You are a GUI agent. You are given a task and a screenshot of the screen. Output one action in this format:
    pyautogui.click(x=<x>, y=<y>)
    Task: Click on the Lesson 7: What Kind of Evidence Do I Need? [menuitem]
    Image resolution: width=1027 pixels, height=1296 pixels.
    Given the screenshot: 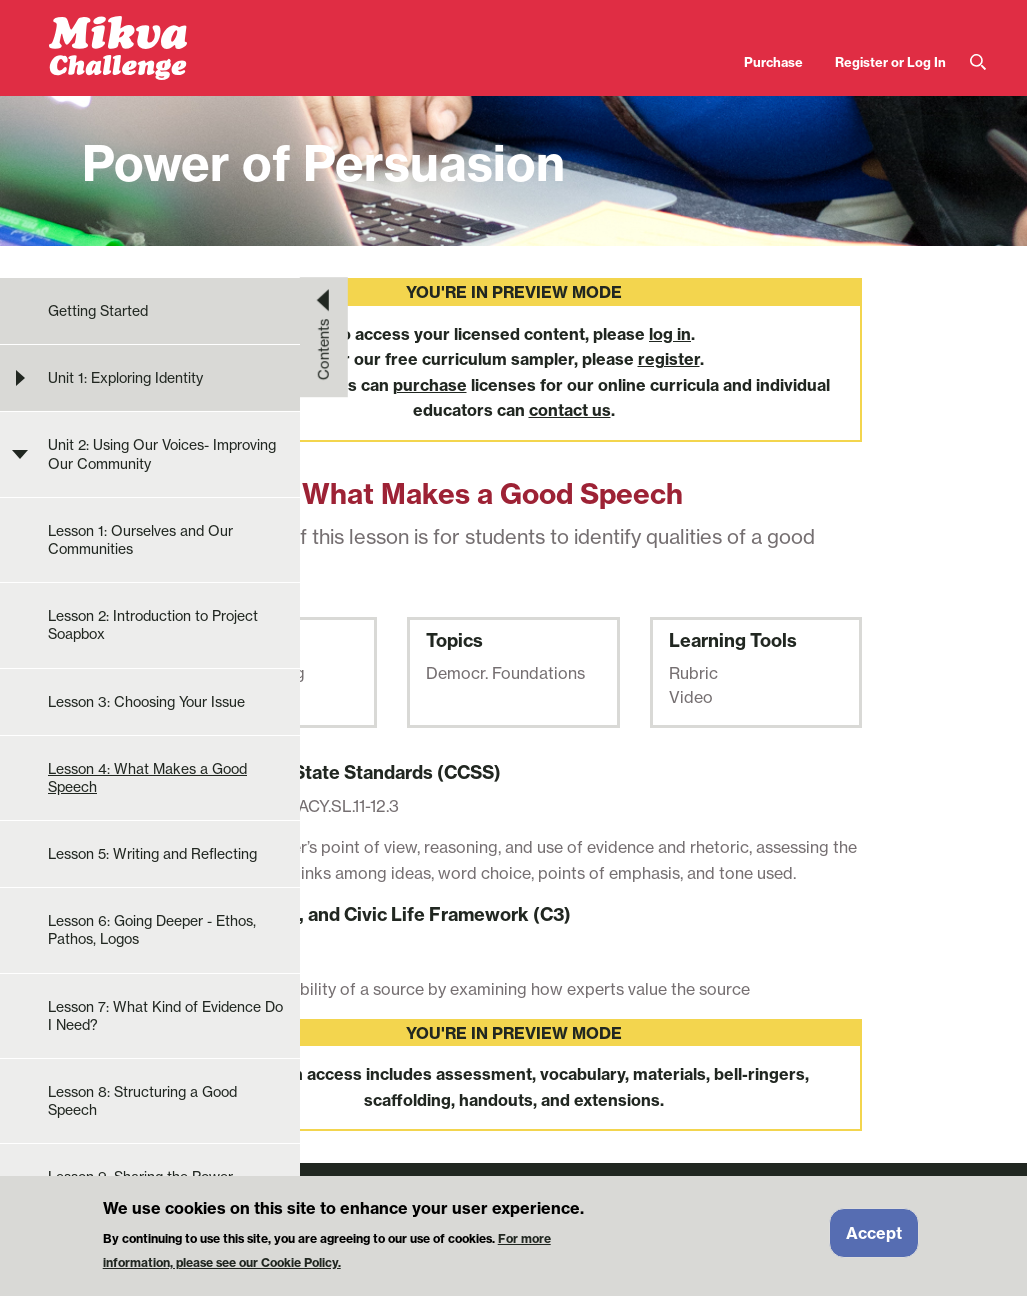 What is the action you would take?
    pyautogui.click(x=165, y=1016)
    